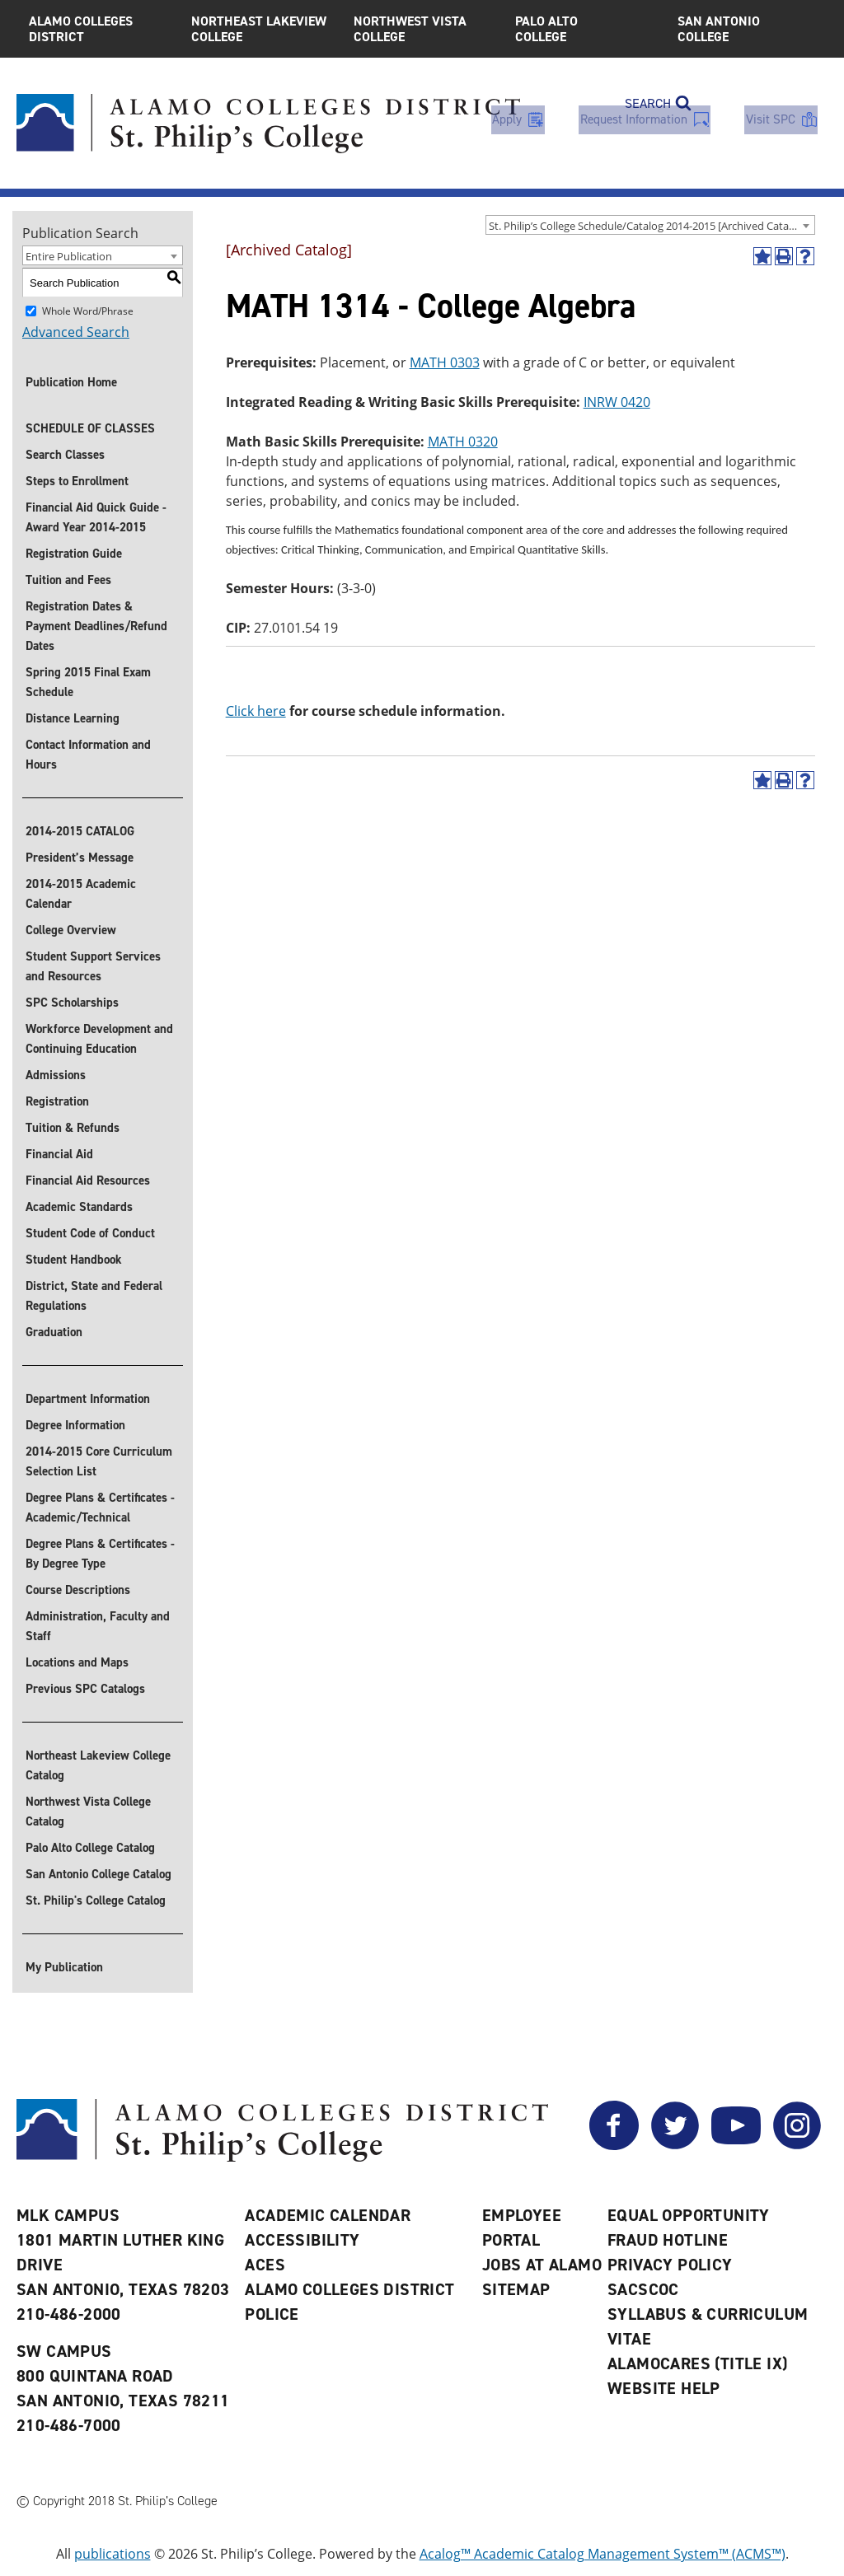 The width and height of the screenshot is (844, 2576). What do you see at coordinates (256, 711) in the screenshot?
I see `Click here` at bounding box center [256, 711].